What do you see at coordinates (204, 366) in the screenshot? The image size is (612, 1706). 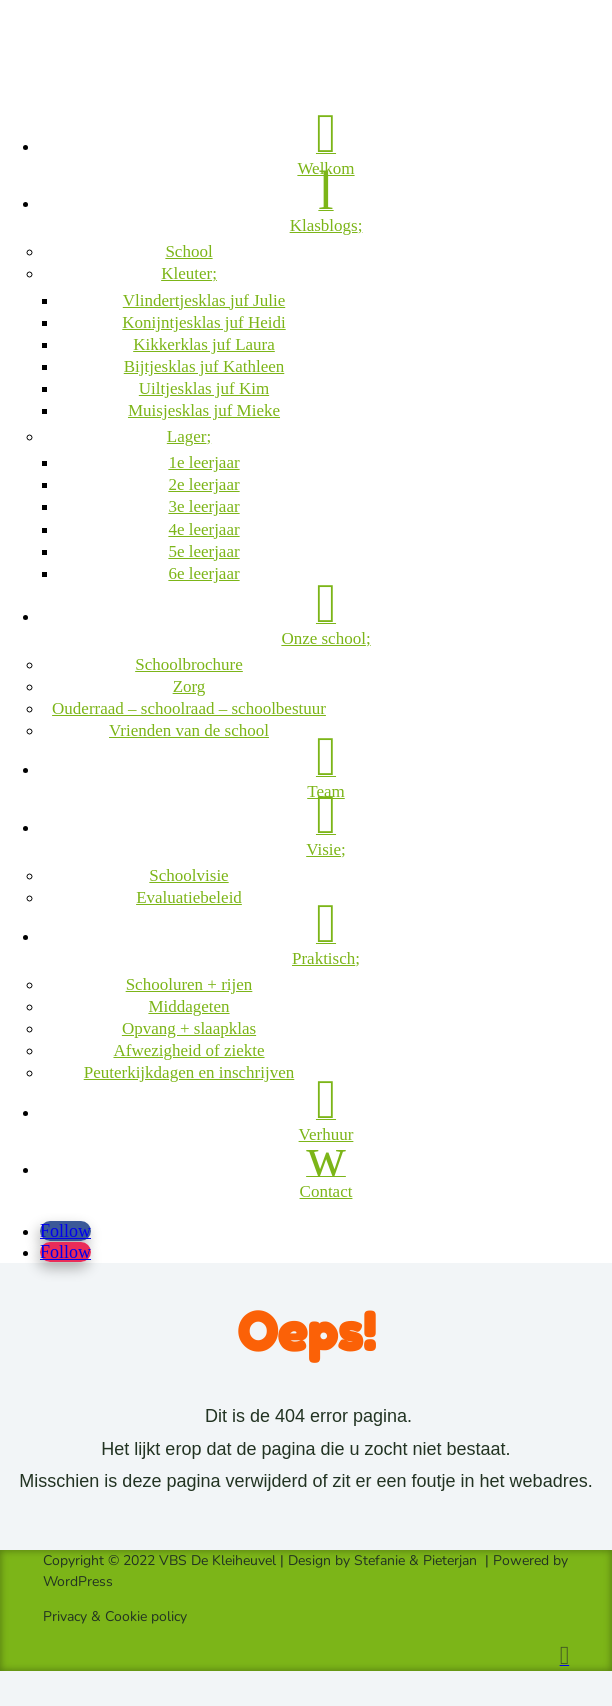 I see `Bijtjesklas juf Kathleen` at bounding box center [204, 366].